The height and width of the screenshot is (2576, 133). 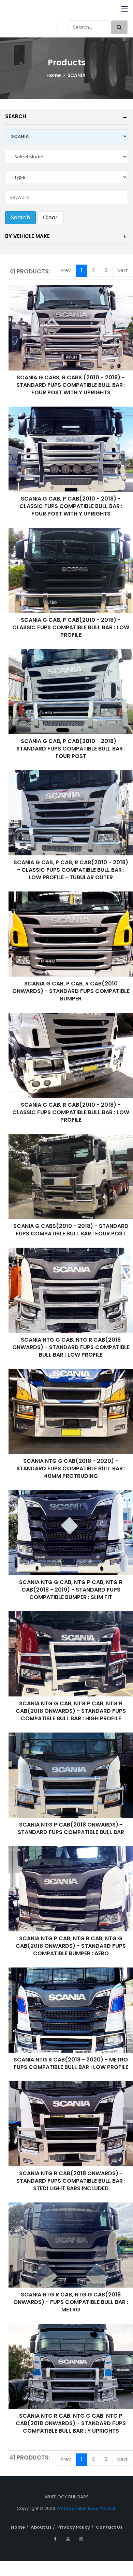 I want to click on SCANIA G CABS, R CABS (2010 - 2018) - STANDARD FUPS COMPATIBLE BULL BAR : FOUR POST WITH Y UPRIGHTS, so click(x=70, y=385).